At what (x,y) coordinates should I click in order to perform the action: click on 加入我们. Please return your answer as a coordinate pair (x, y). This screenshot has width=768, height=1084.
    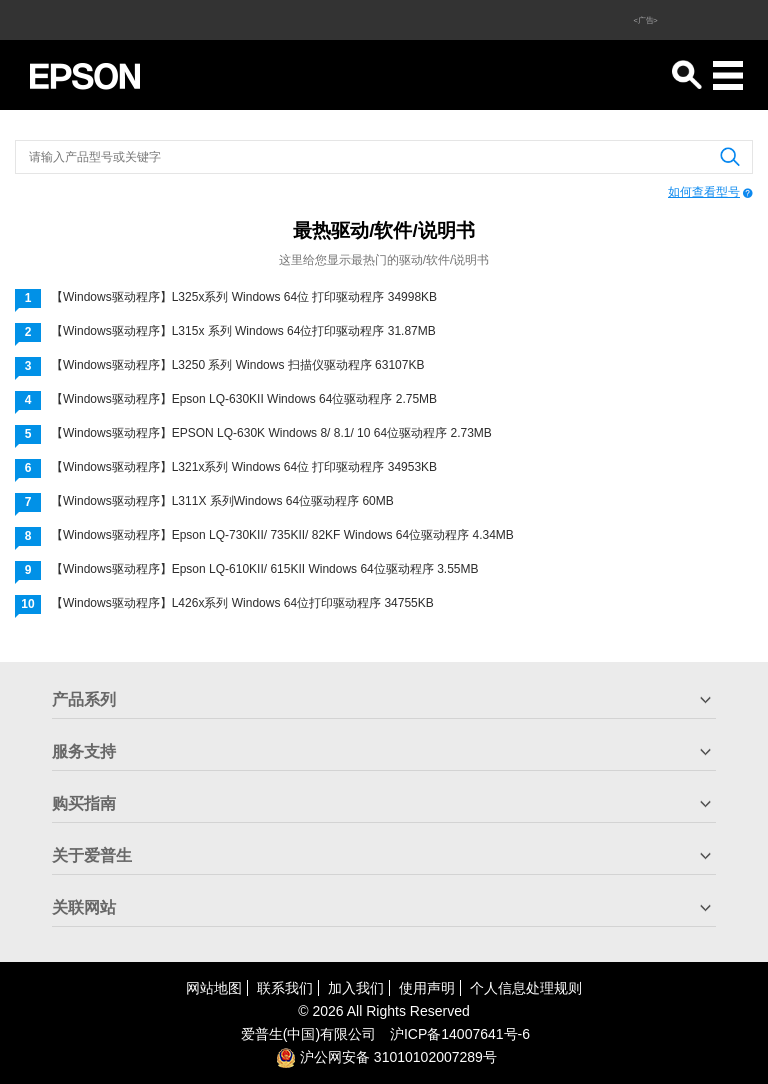
    Looking at the image, I should click on (356, 988).